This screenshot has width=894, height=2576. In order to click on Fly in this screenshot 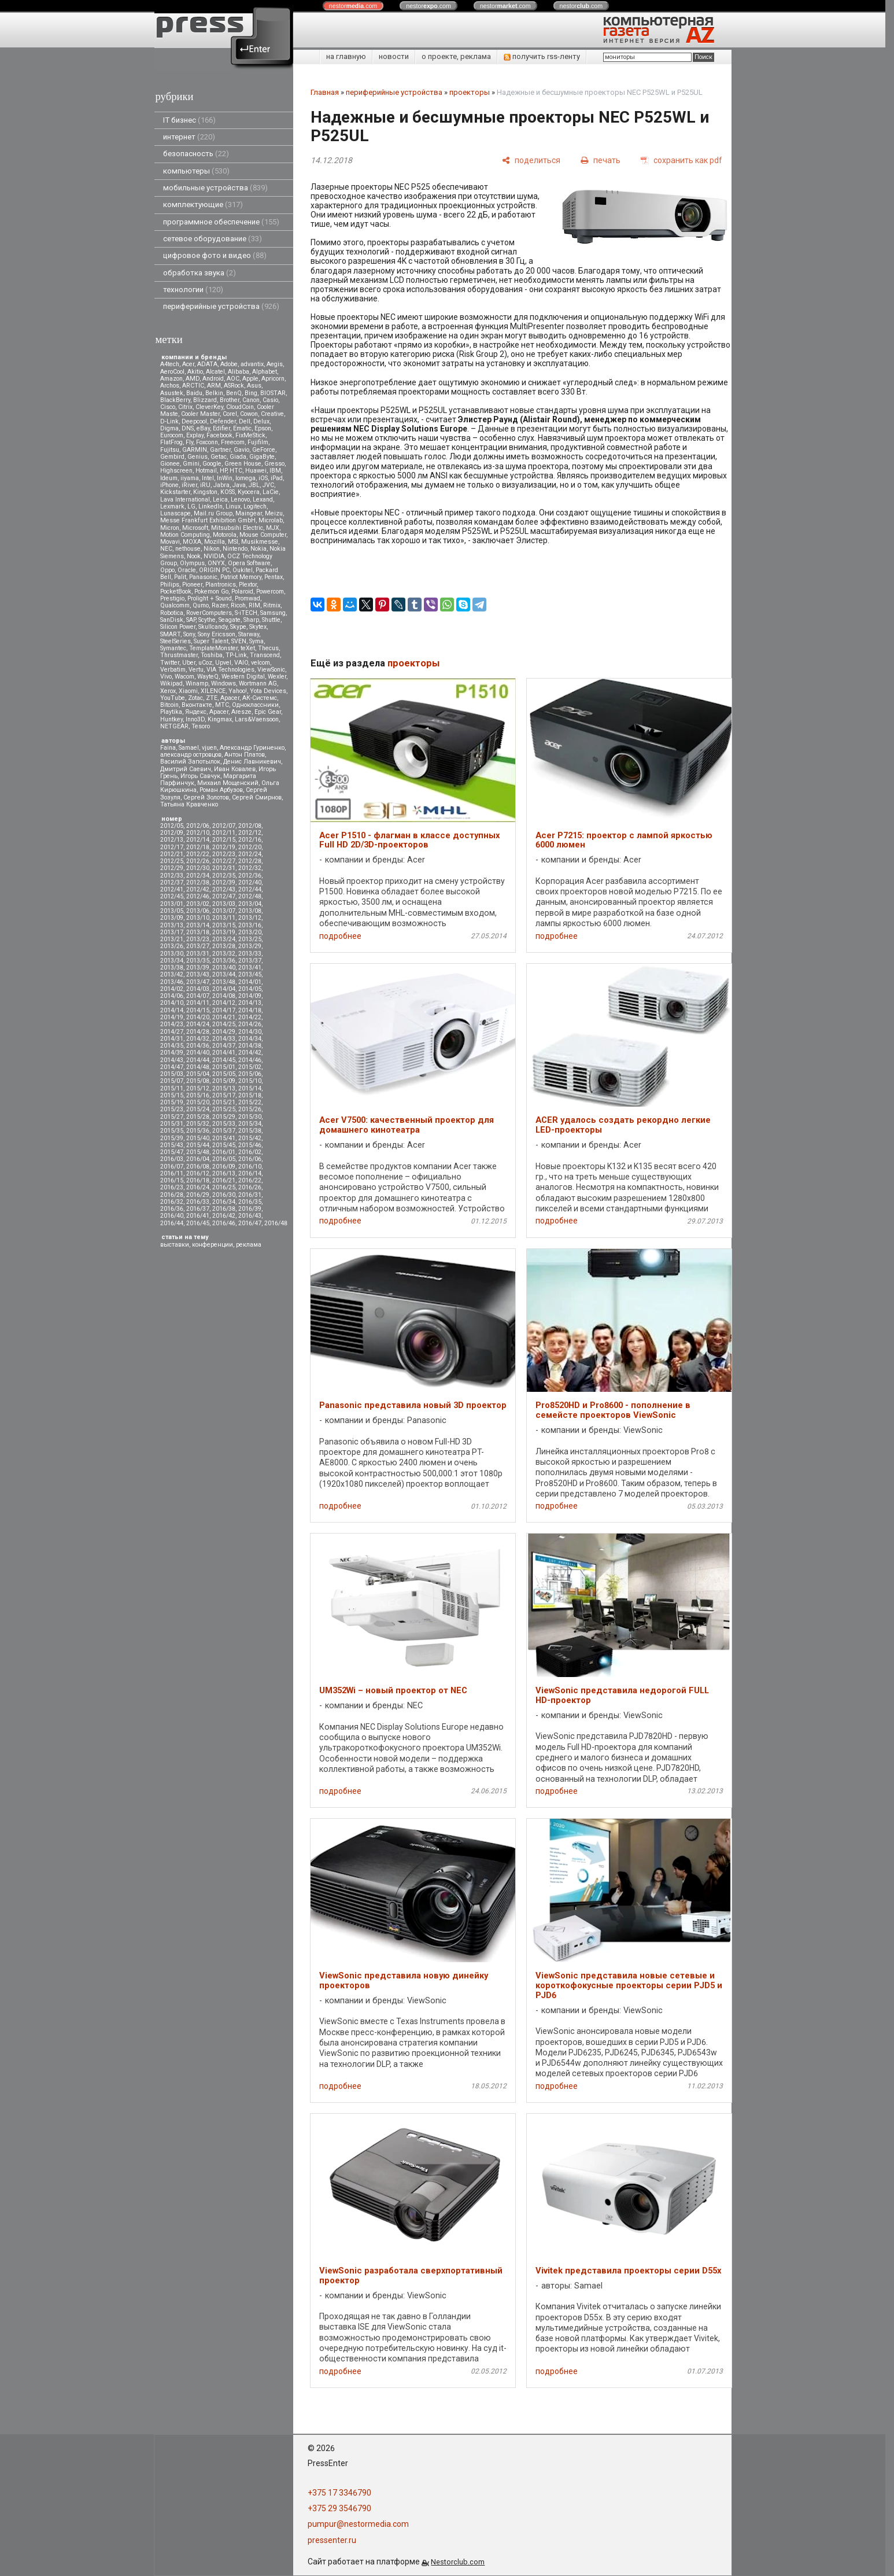, I will do `click(189, 442)`.